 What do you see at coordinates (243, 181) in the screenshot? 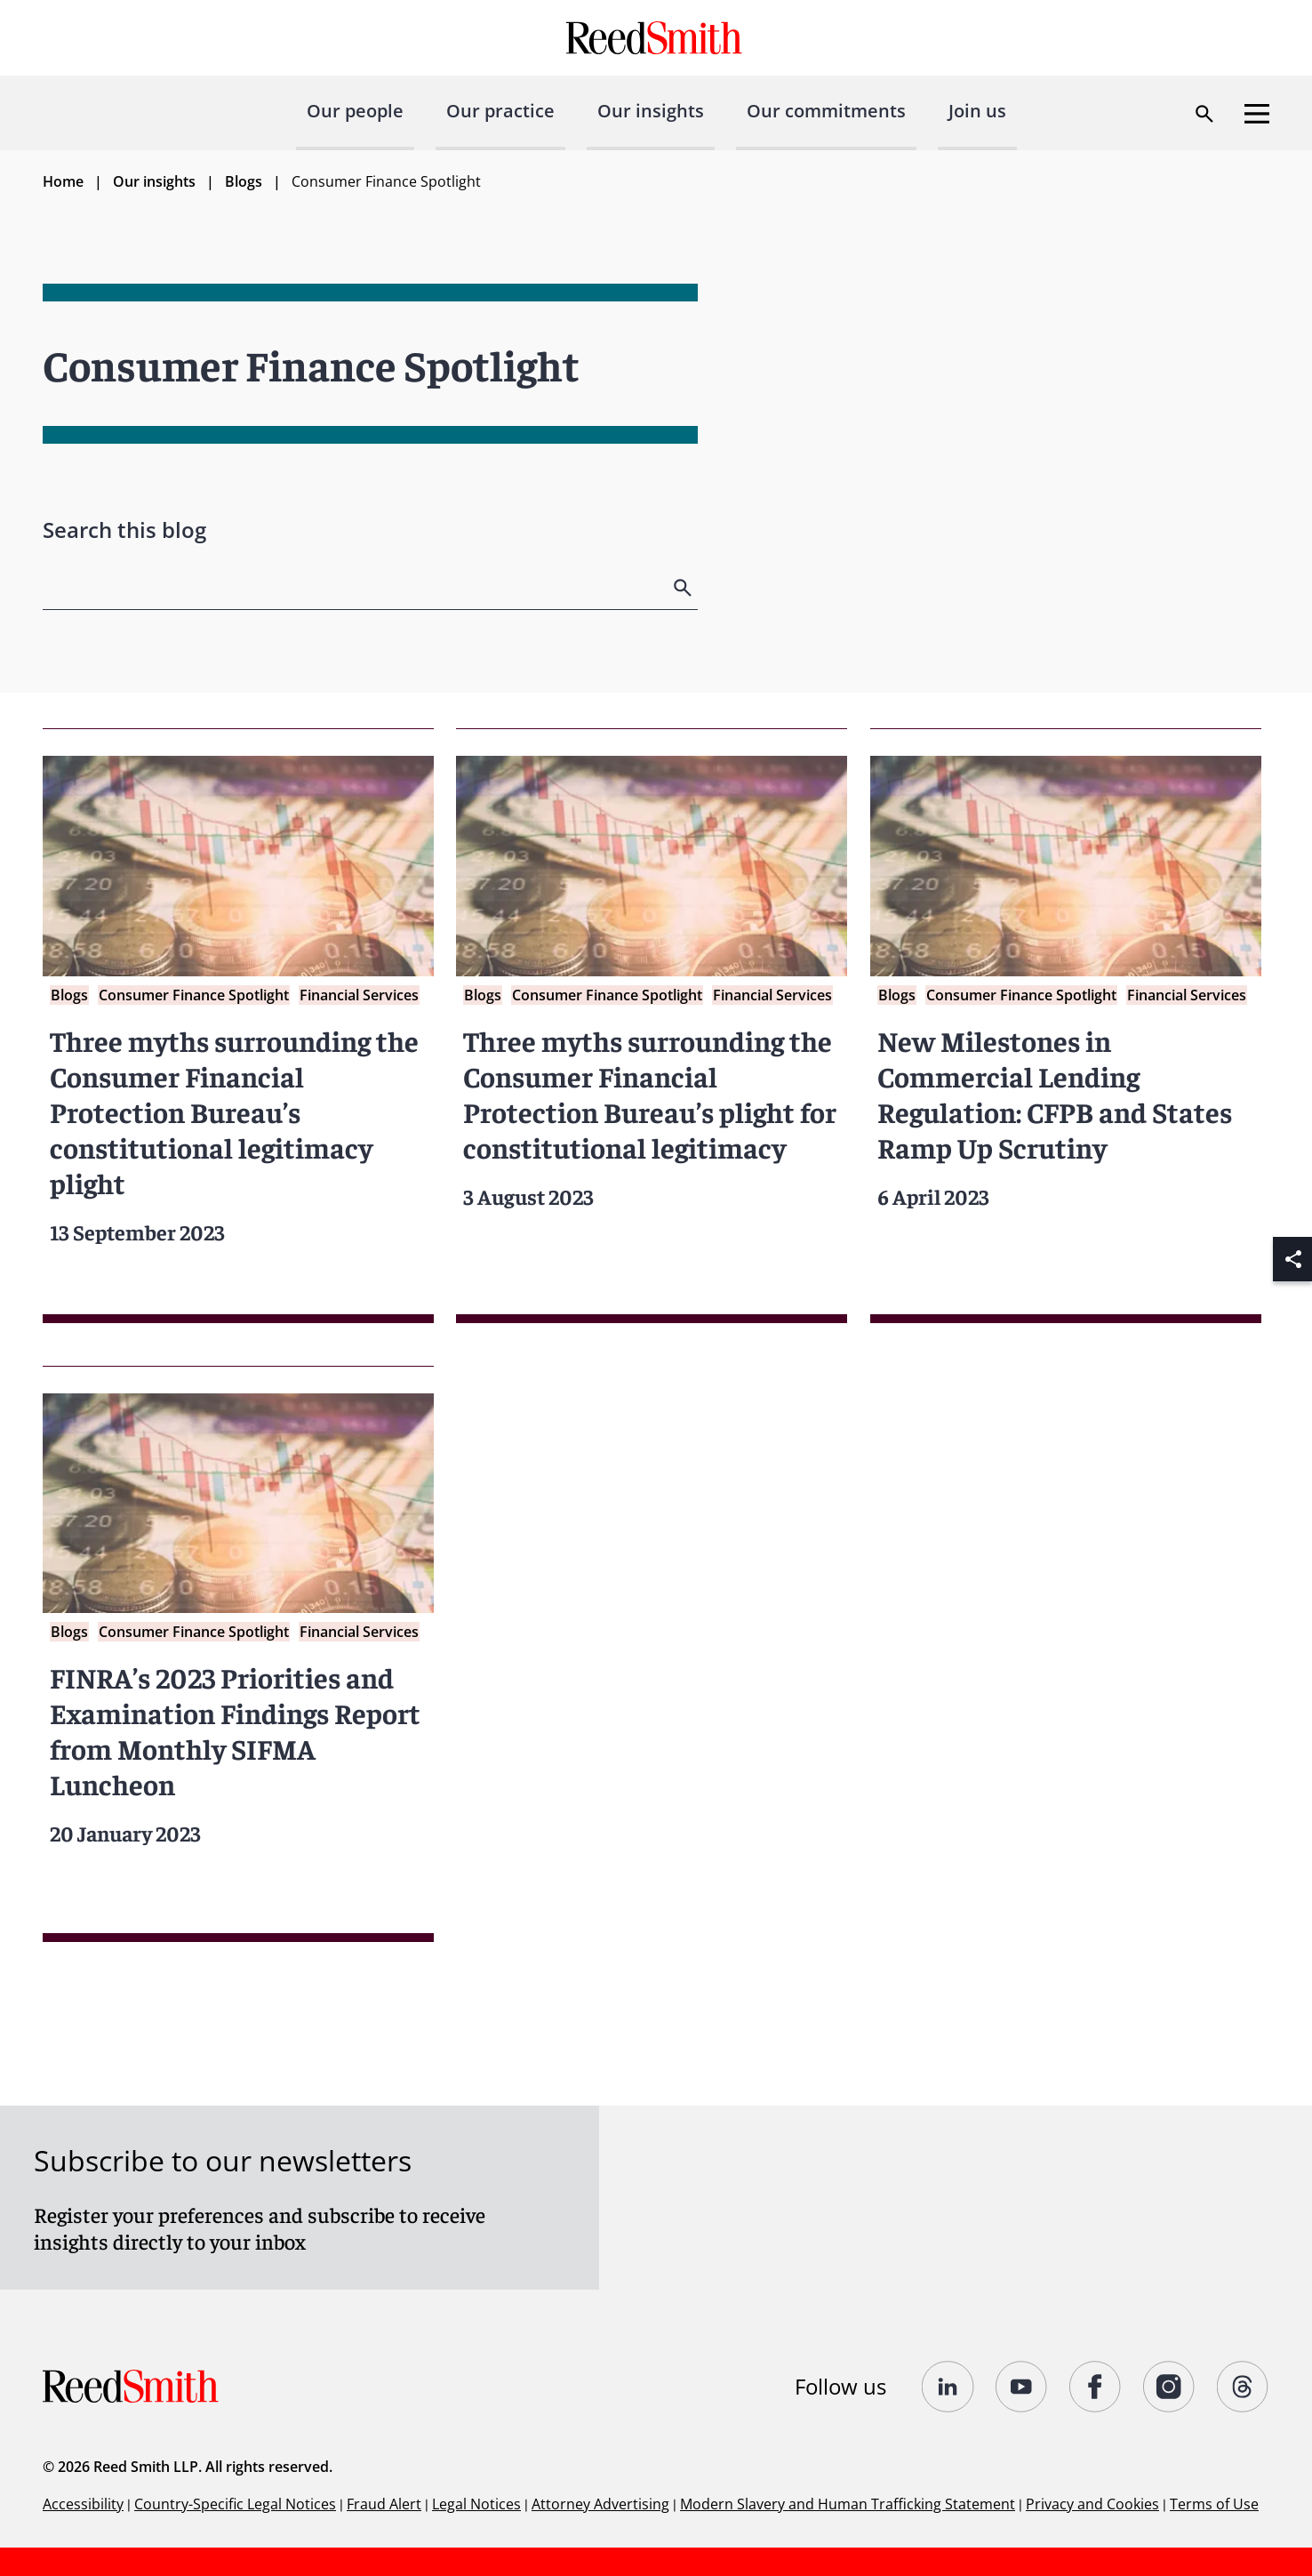
I see `Blogs` at bounding box center [243, 181].